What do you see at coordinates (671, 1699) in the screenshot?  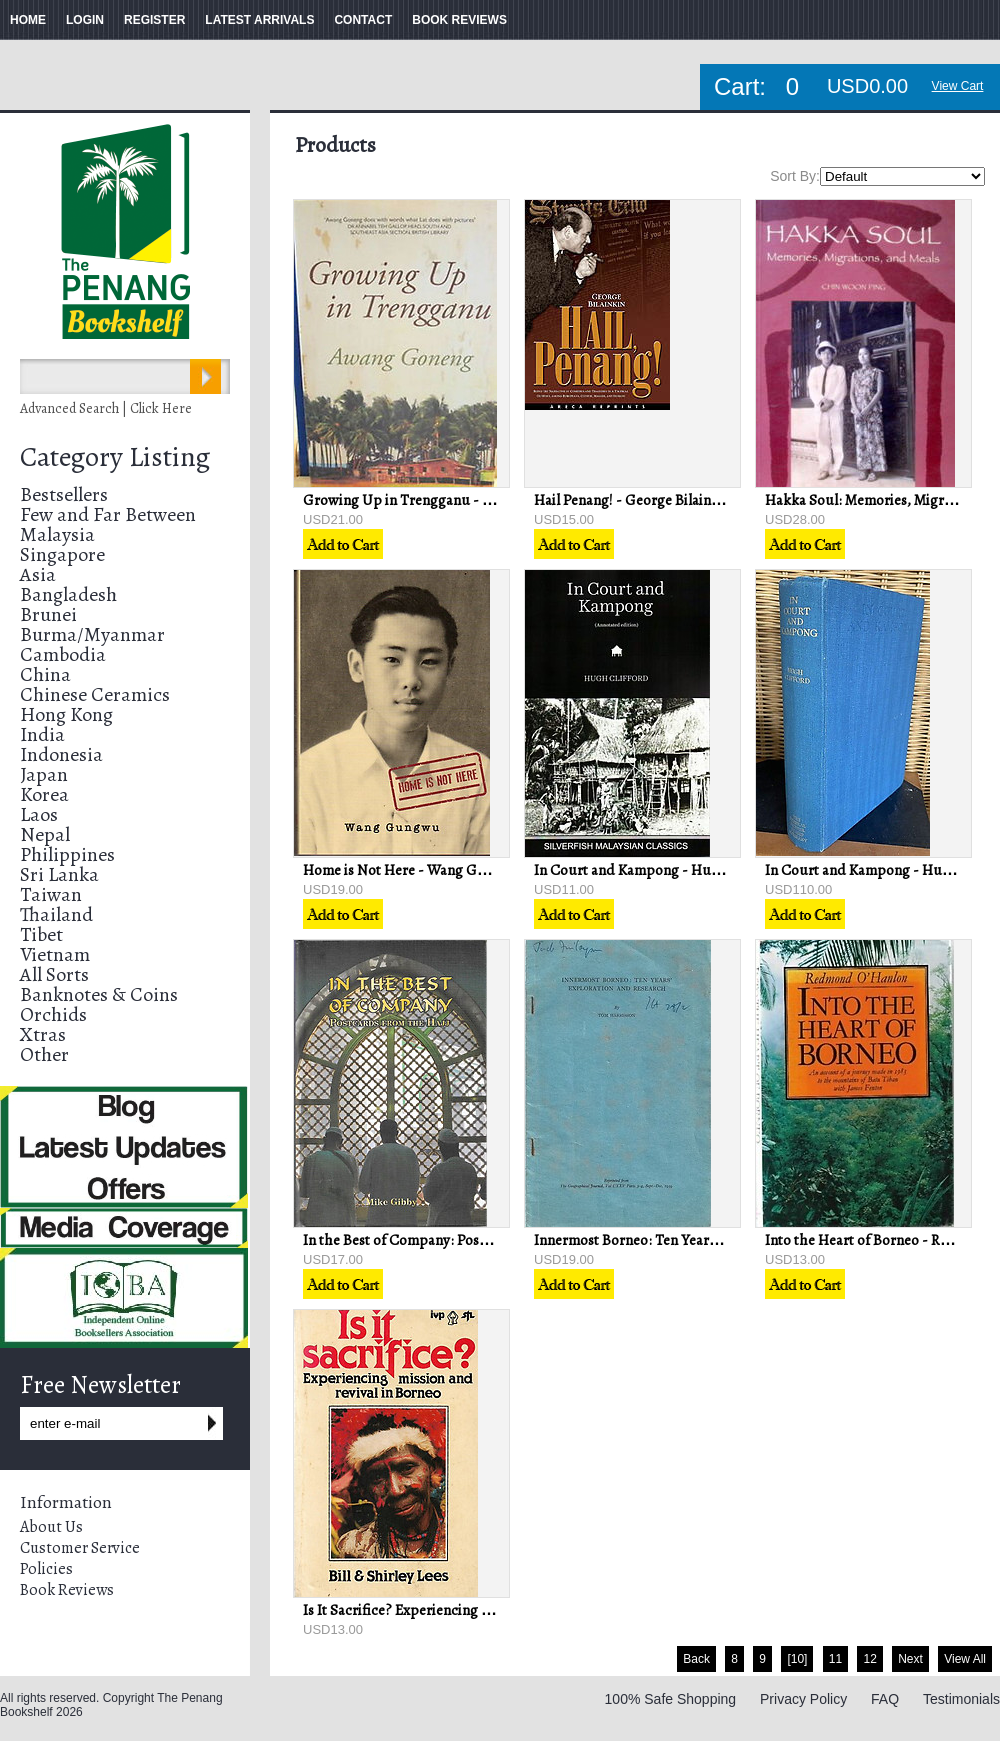 I see `100% Safe Shopping` at bounding box center [671, 1699].